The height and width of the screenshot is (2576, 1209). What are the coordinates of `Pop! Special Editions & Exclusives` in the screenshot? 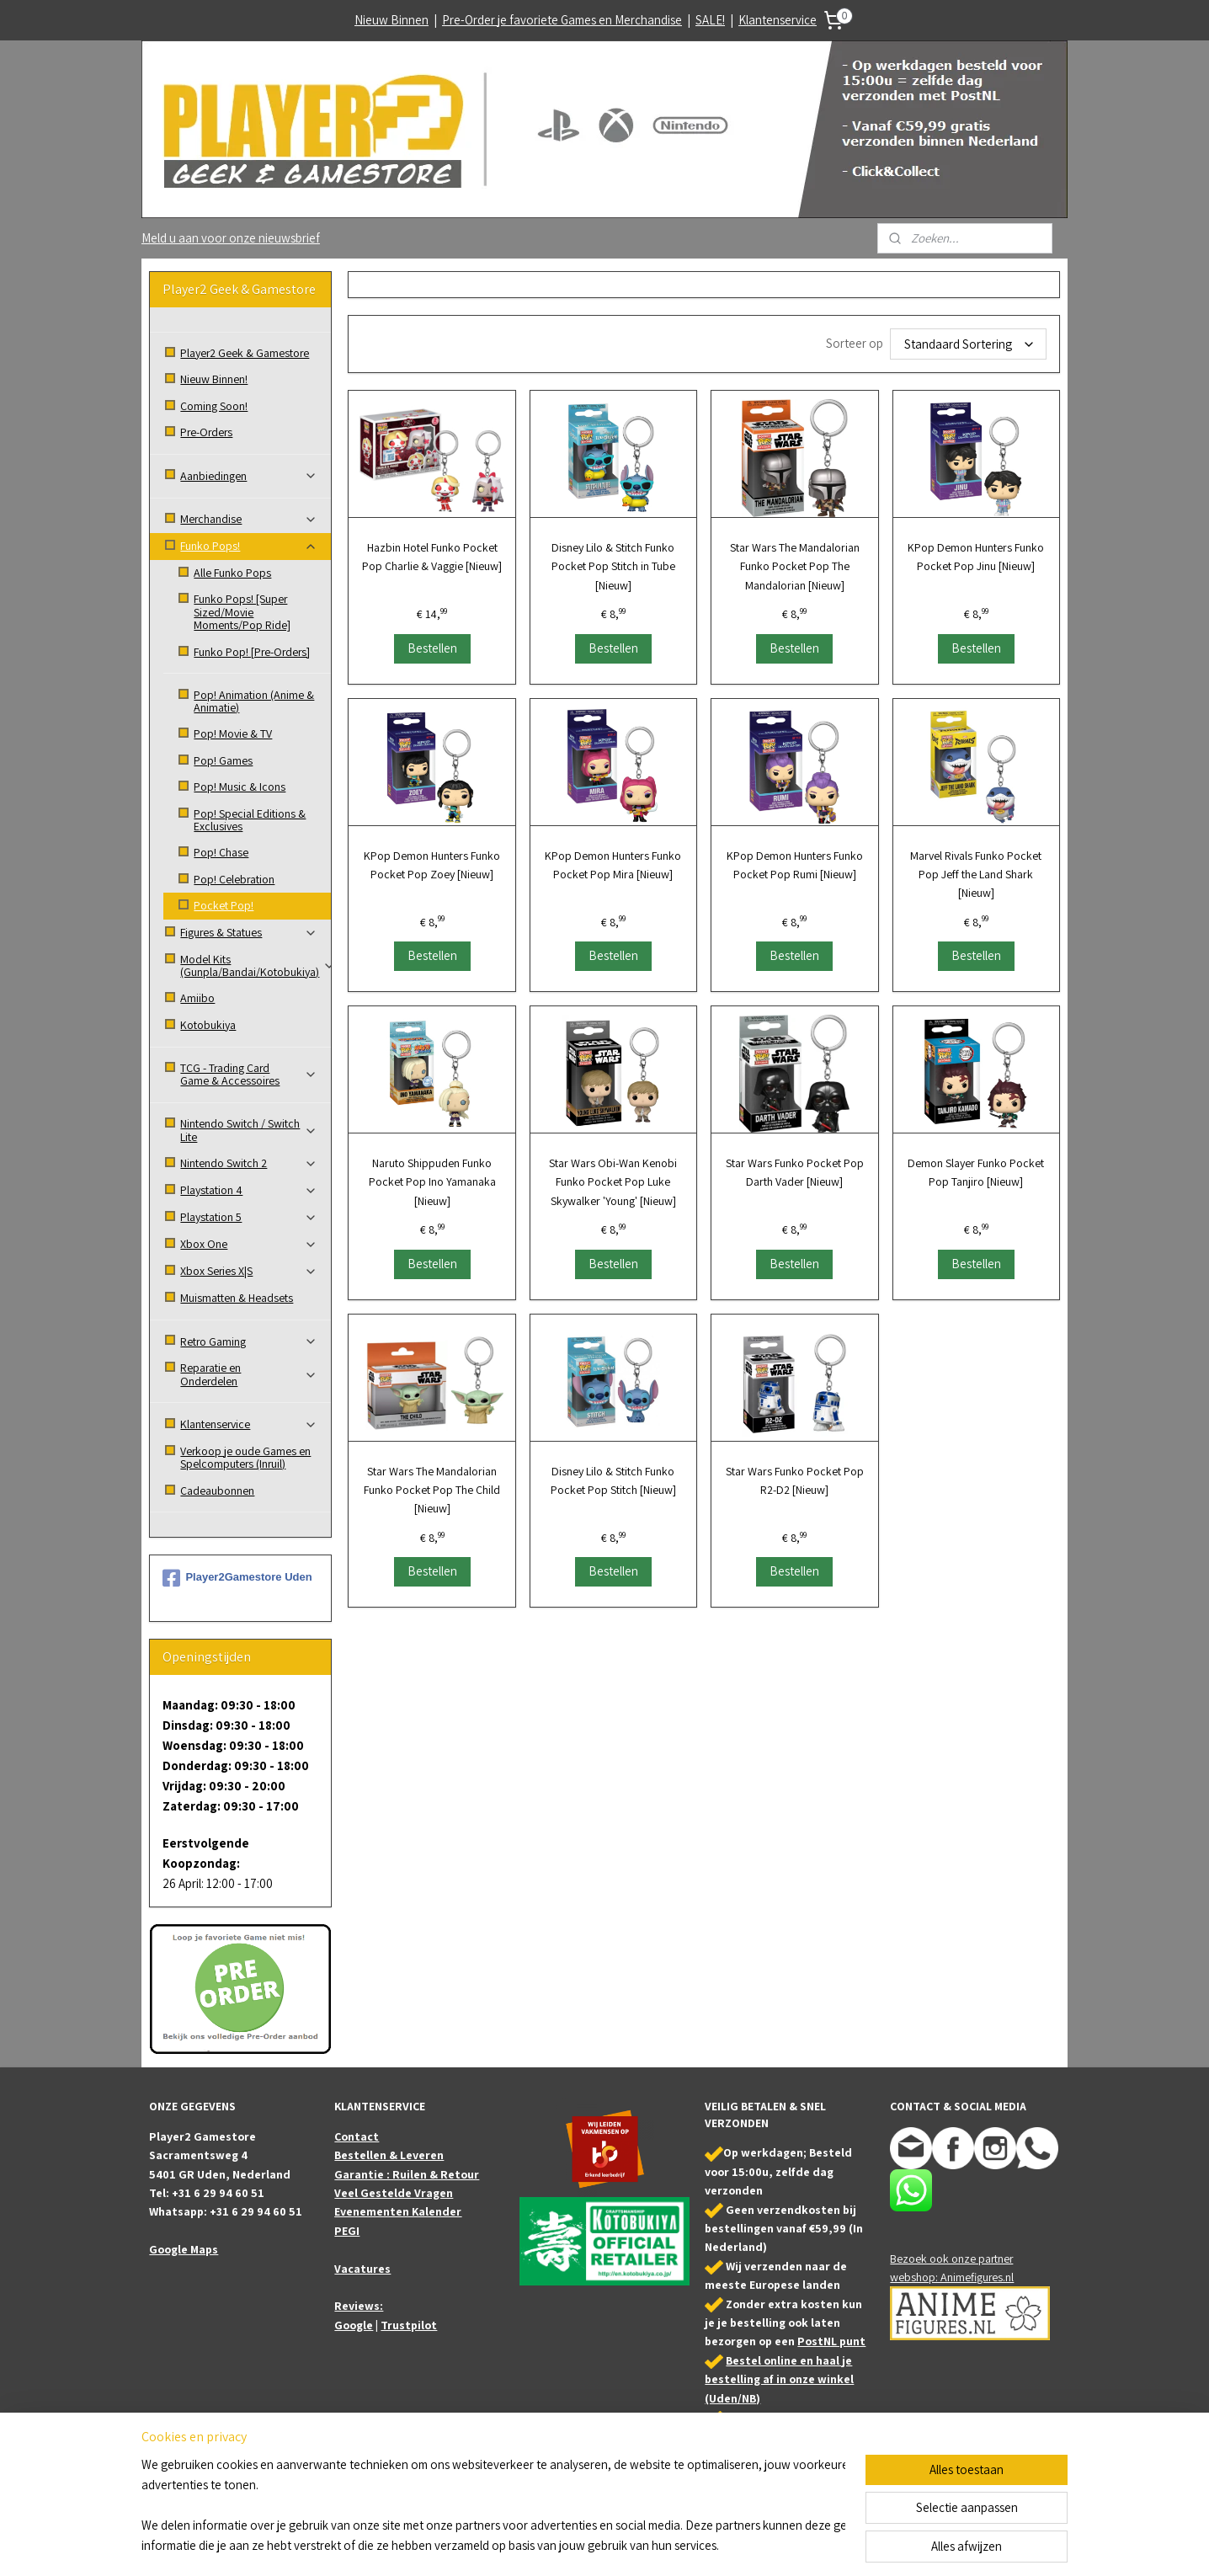 It's located at (250, 820).